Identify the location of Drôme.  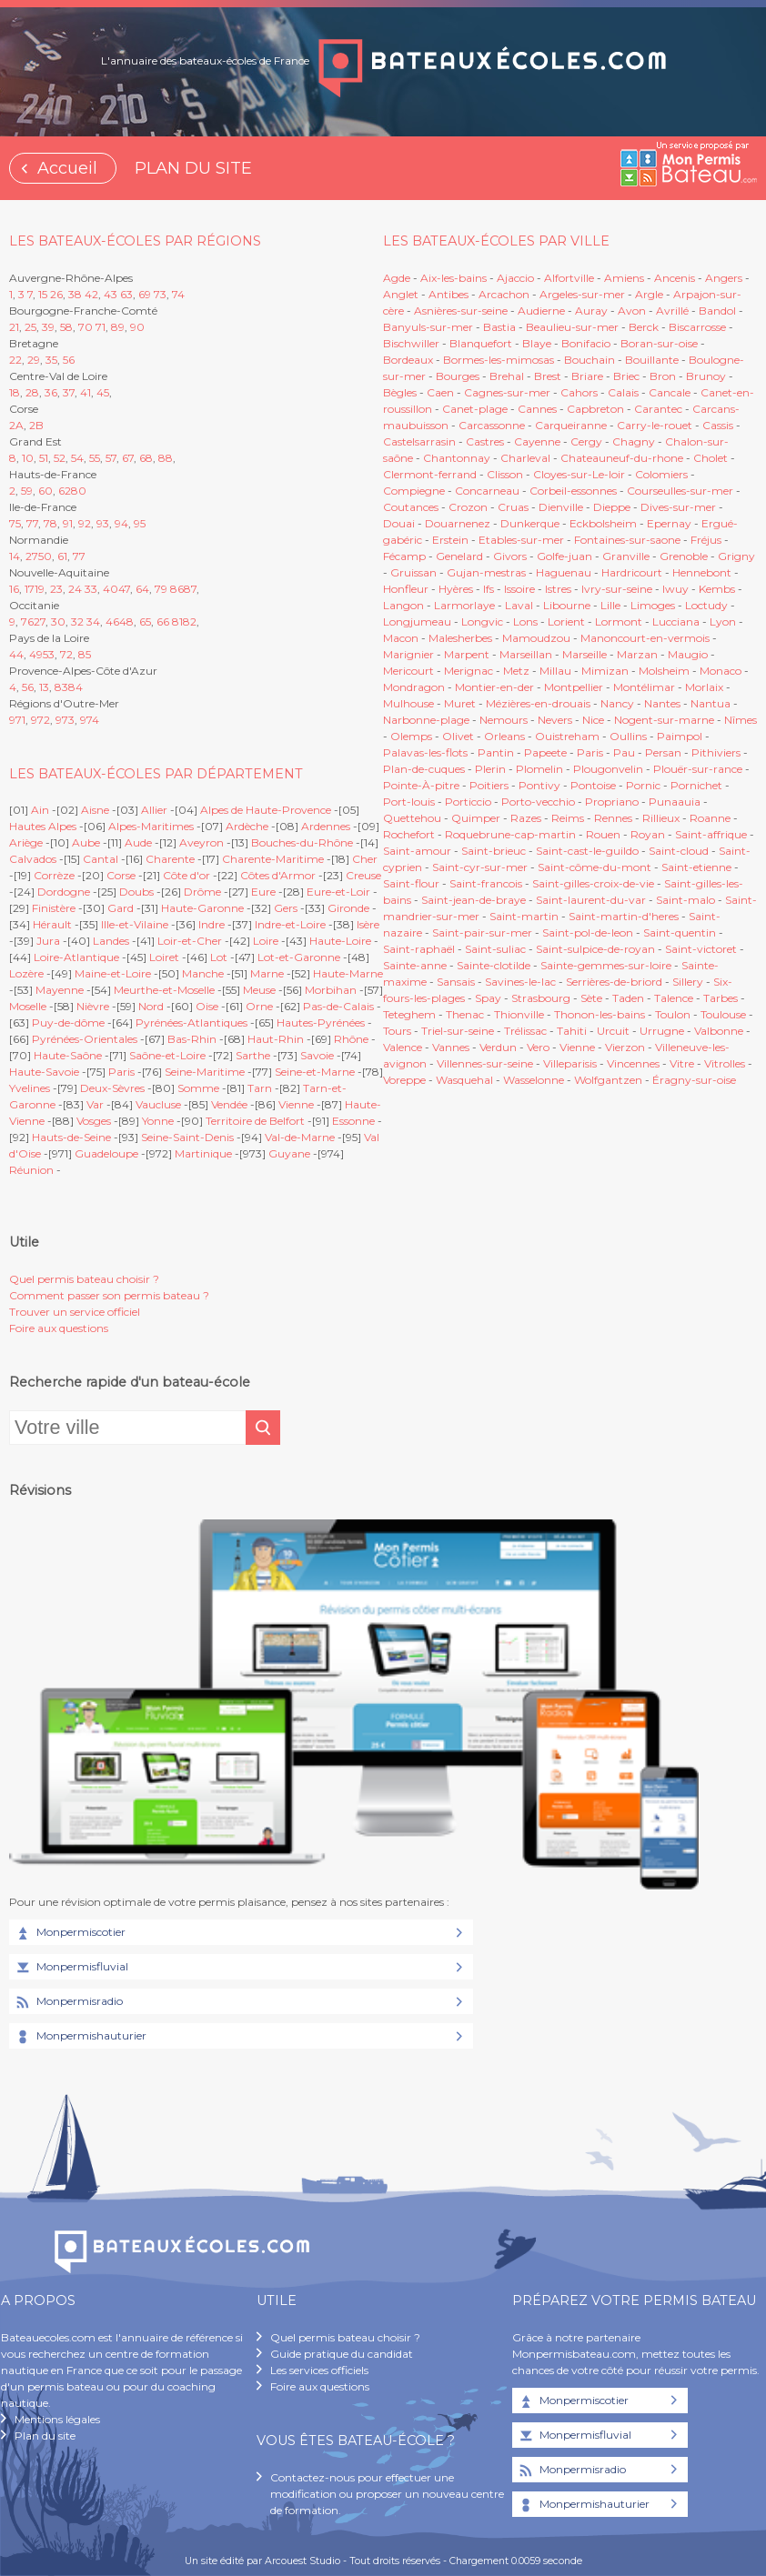
(202, 891).